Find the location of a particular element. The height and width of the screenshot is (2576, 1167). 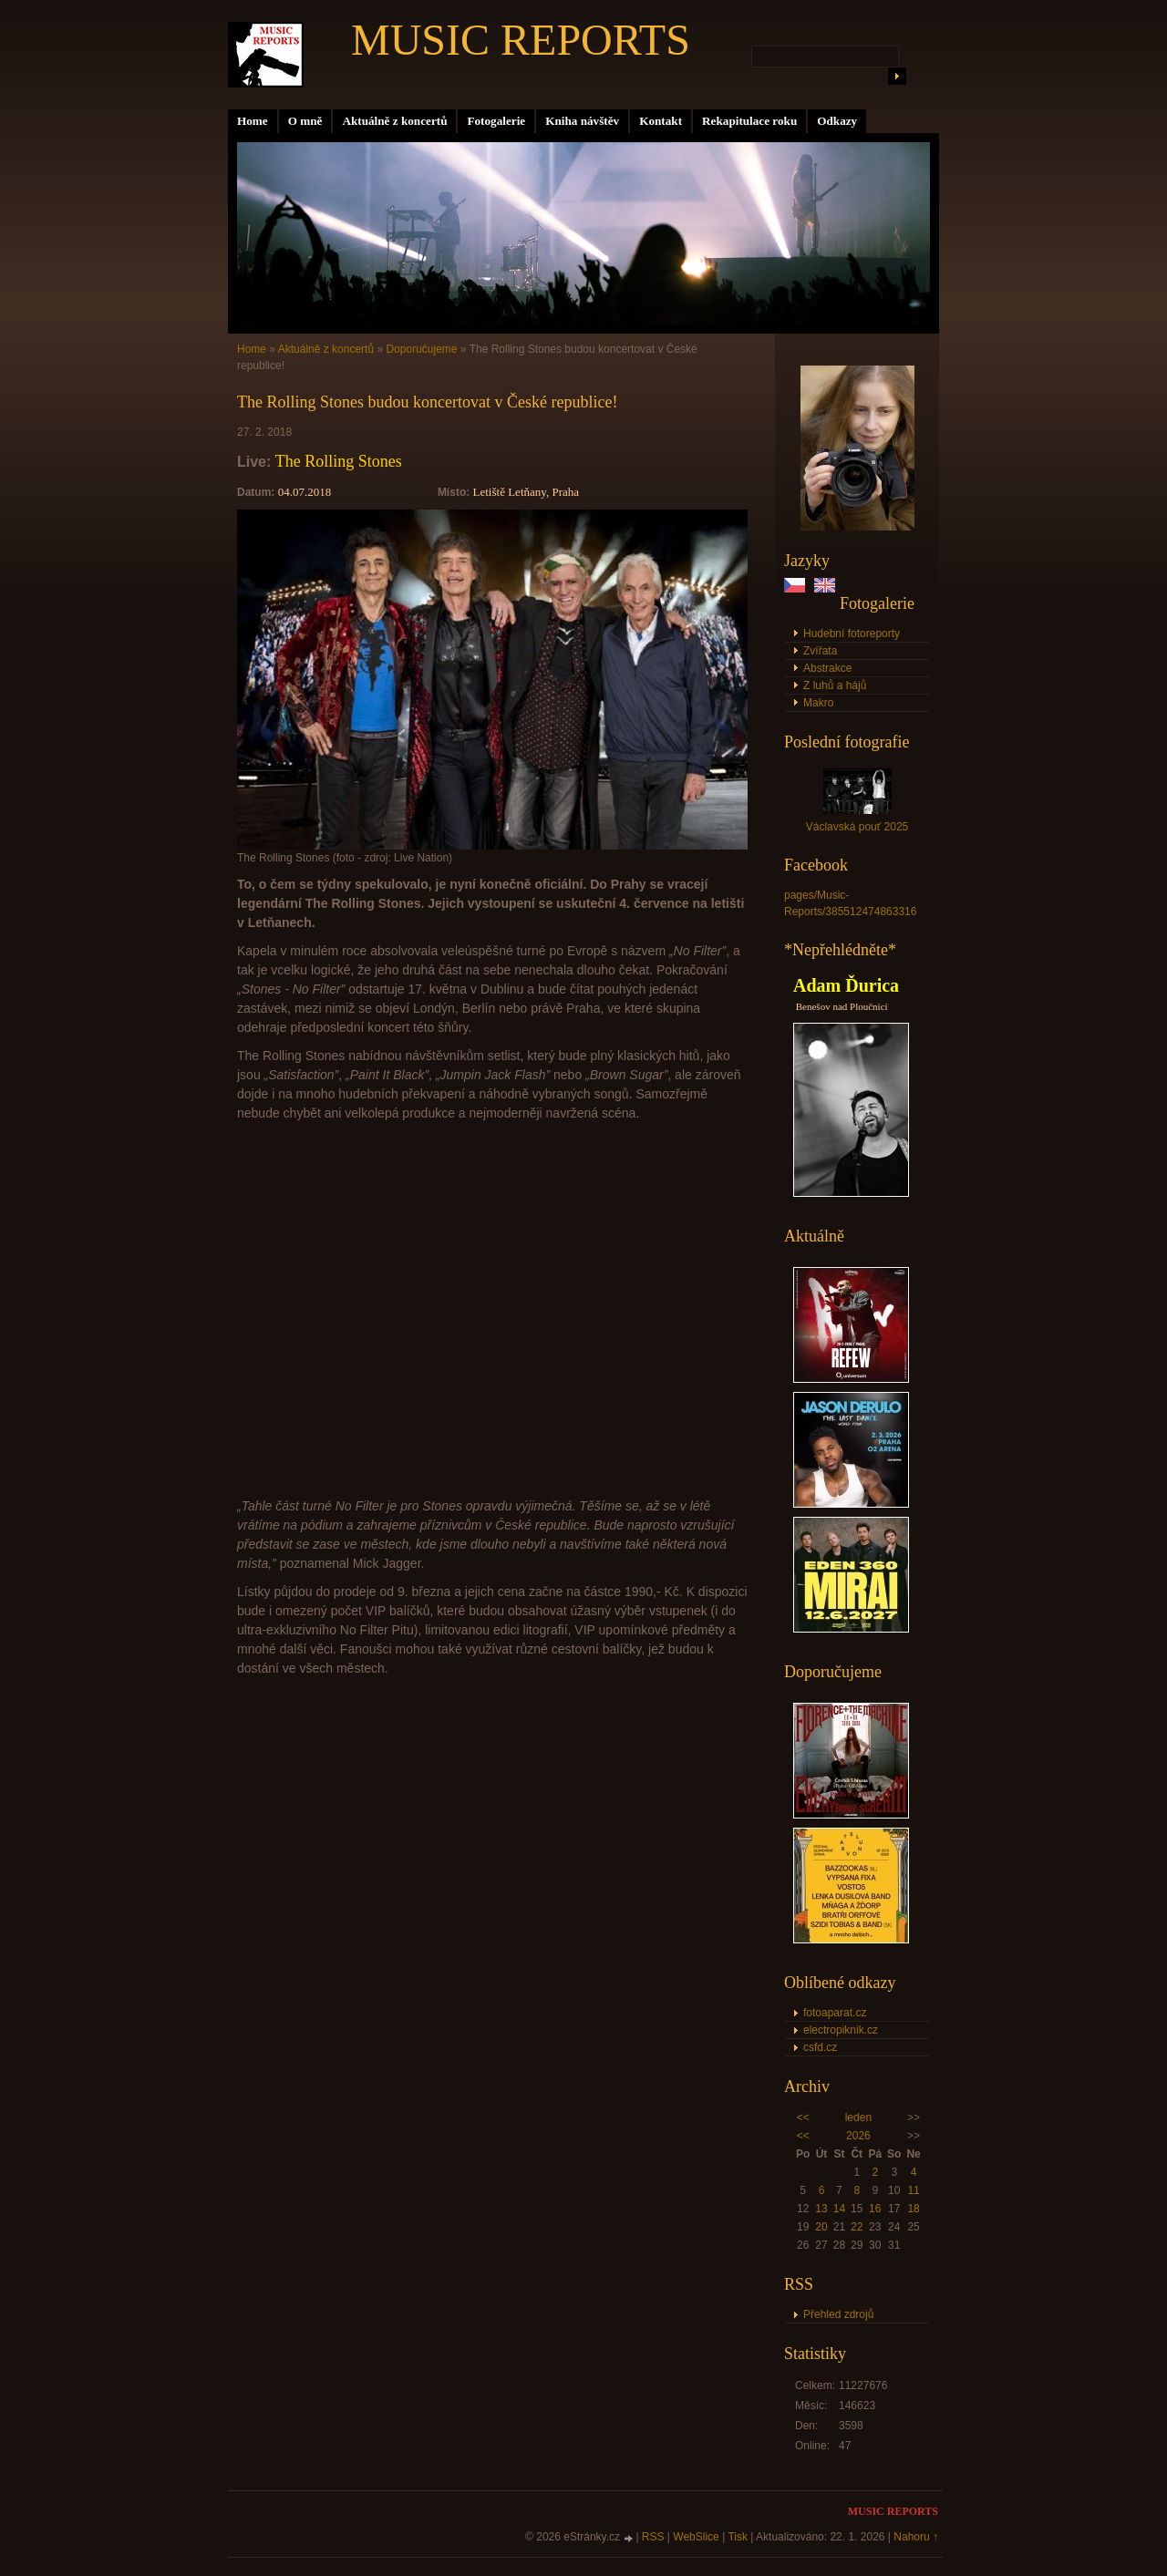

20 is located at coordinates (821, 2227).